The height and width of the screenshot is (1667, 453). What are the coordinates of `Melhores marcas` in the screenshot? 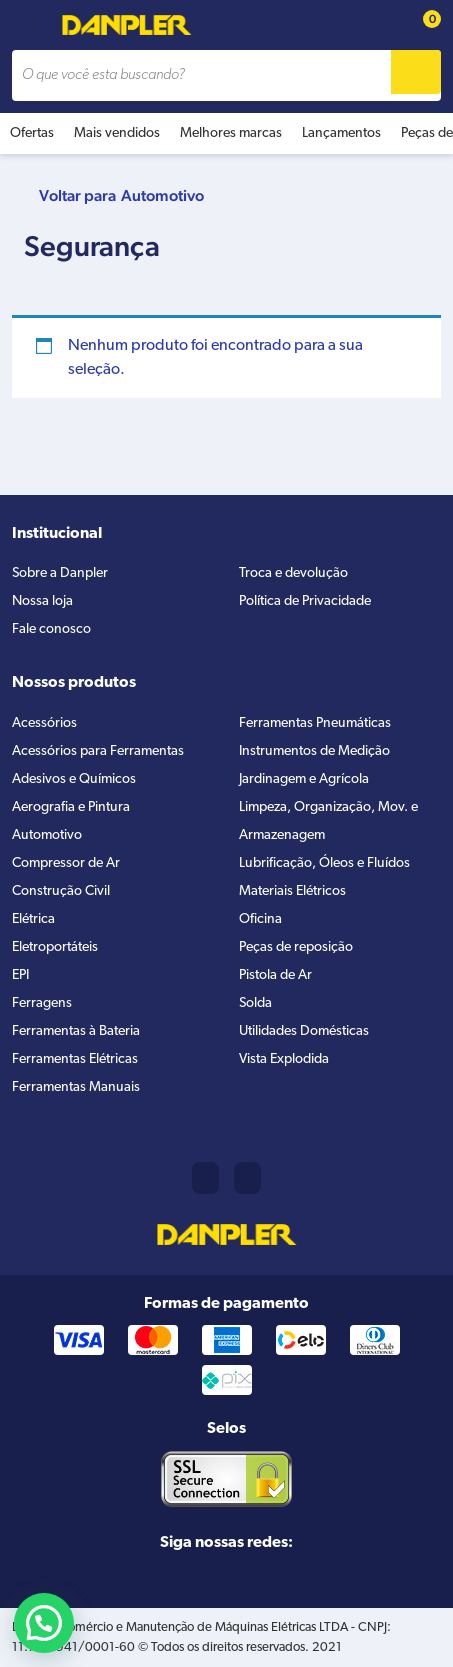 It's located at (231, 133).